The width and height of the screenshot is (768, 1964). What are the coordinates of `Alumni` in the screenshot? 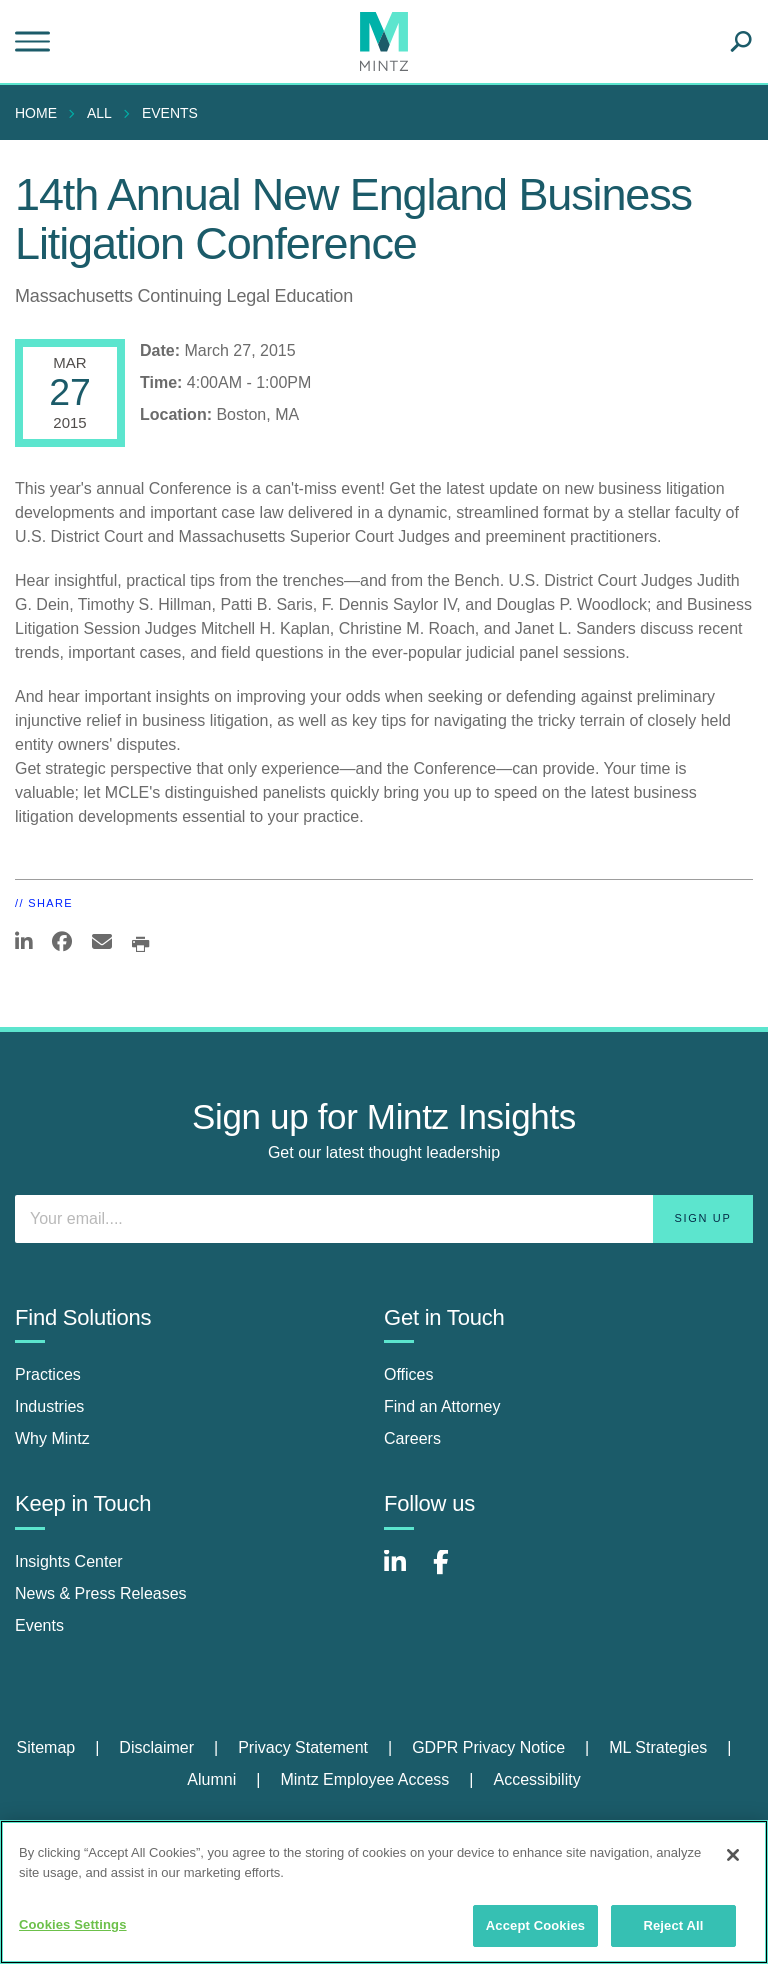 It's located at (211, 1779).